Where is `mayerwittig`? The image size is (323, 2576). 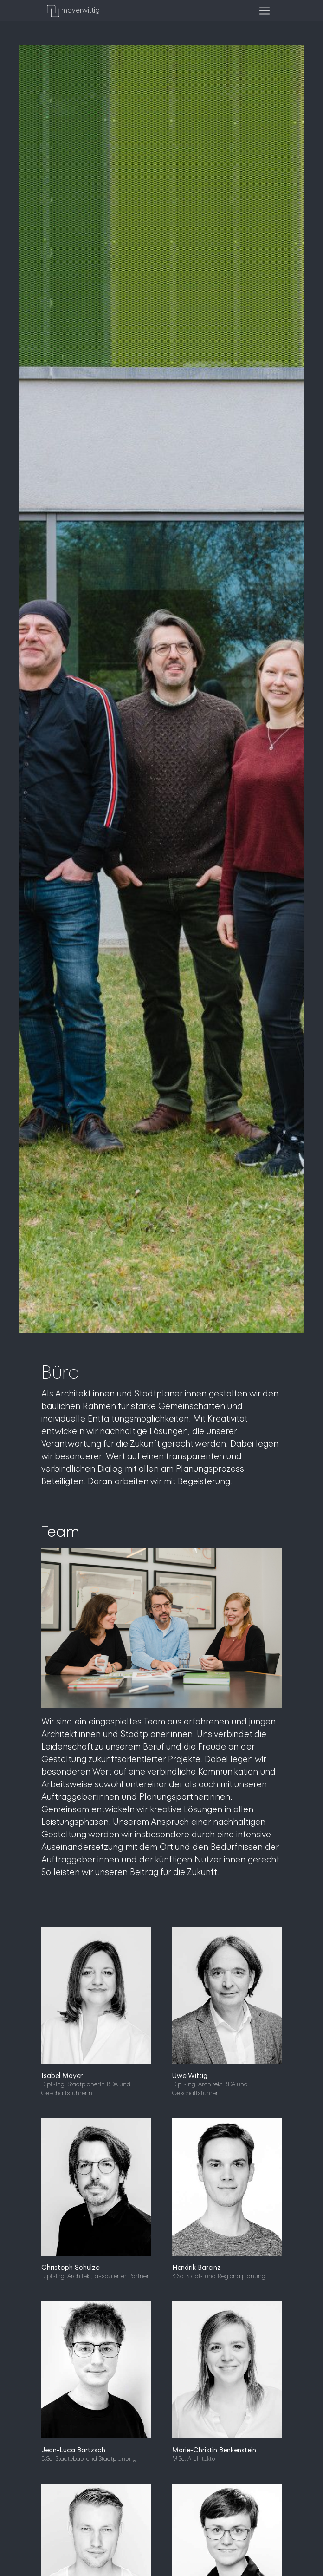
mayerwittig is located at coordinates (73, 11).